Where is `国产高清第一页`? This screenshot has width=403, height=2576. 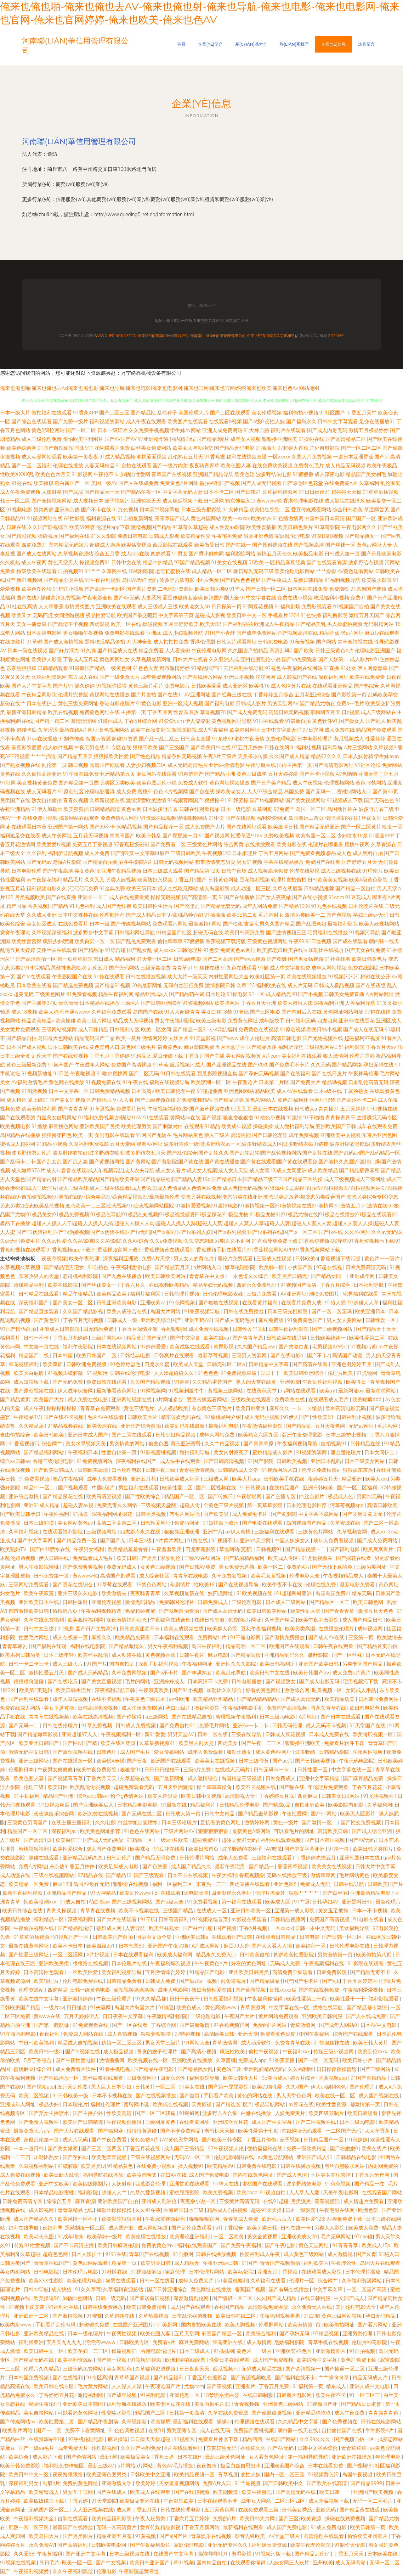 国产高清第一页 is located at coordinates (199, 897).